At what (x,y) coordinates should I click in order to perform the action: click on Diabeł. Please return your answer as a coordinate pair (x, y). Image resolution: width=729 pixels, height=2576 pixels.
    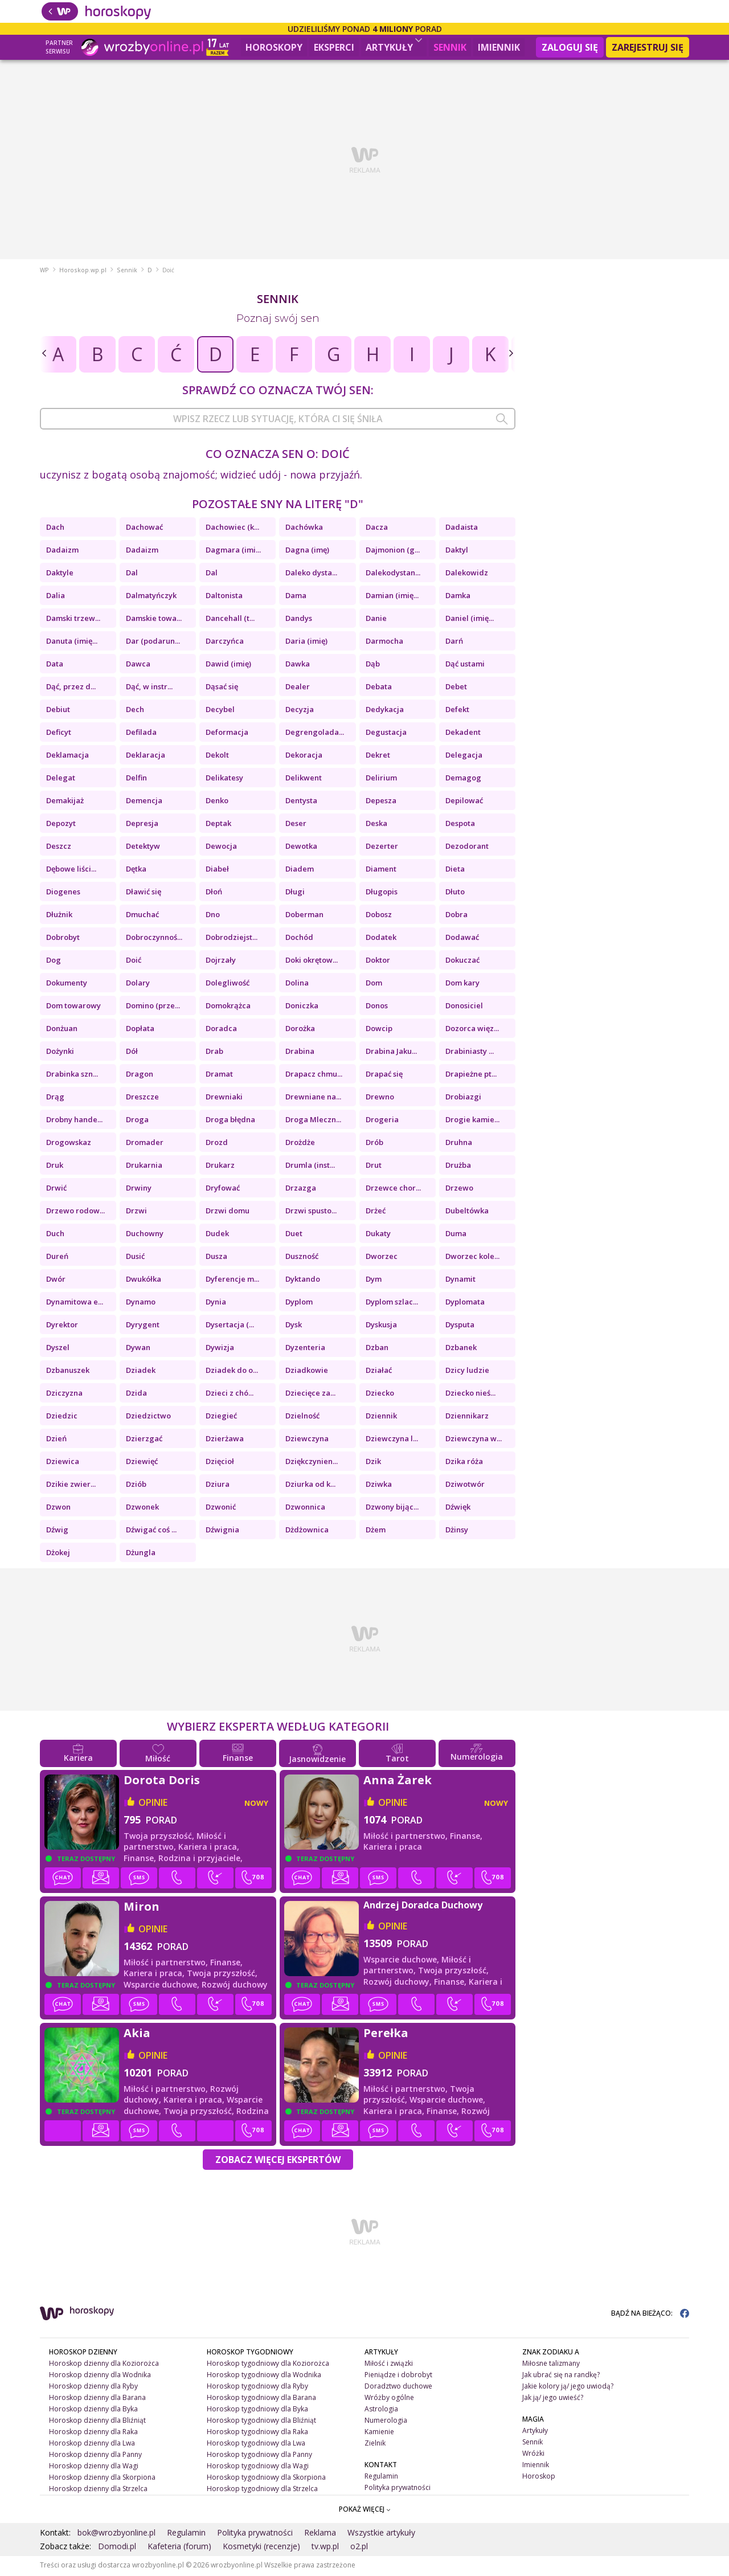
    Looking at the image, I should click on (217, 870).